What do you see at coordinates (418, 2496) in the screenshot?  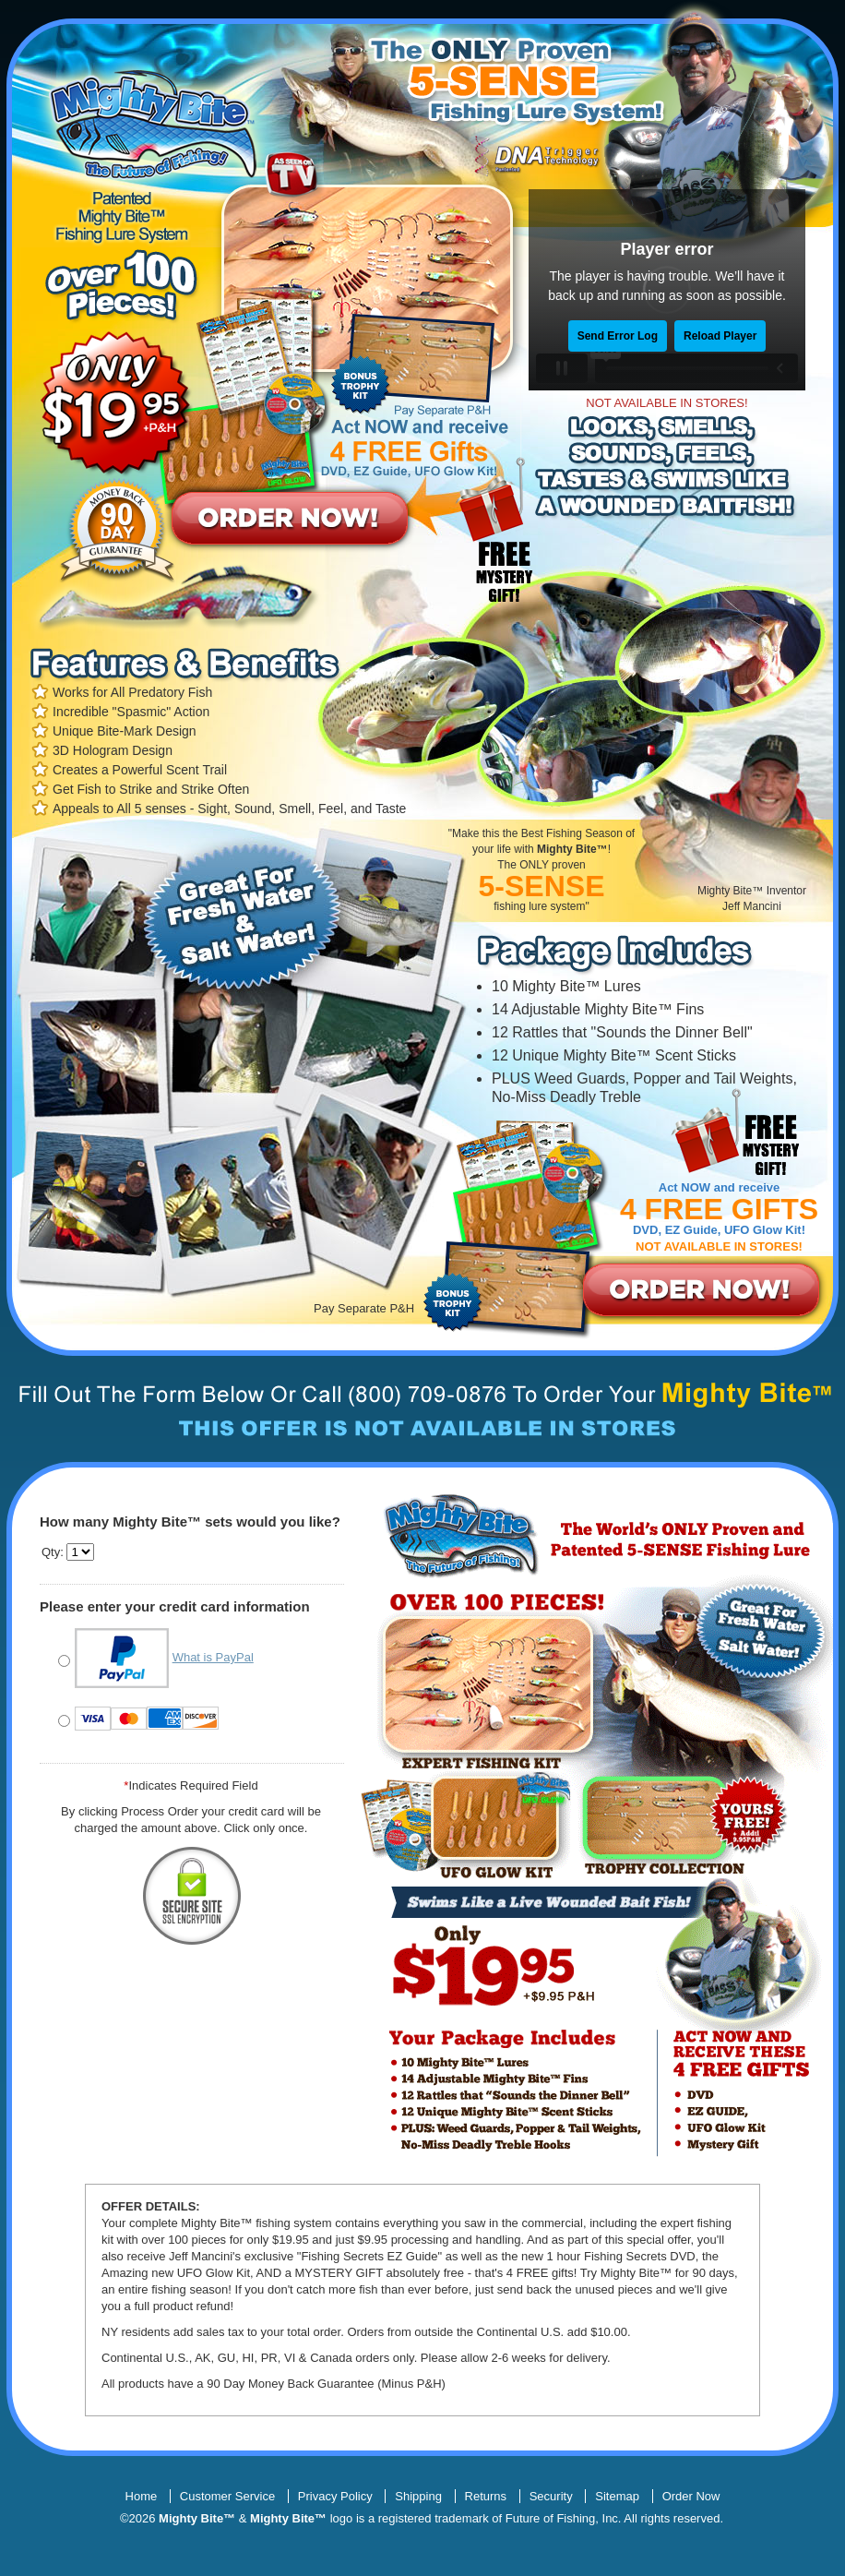 I see `Shipping` at bounding box center [418, 2496].